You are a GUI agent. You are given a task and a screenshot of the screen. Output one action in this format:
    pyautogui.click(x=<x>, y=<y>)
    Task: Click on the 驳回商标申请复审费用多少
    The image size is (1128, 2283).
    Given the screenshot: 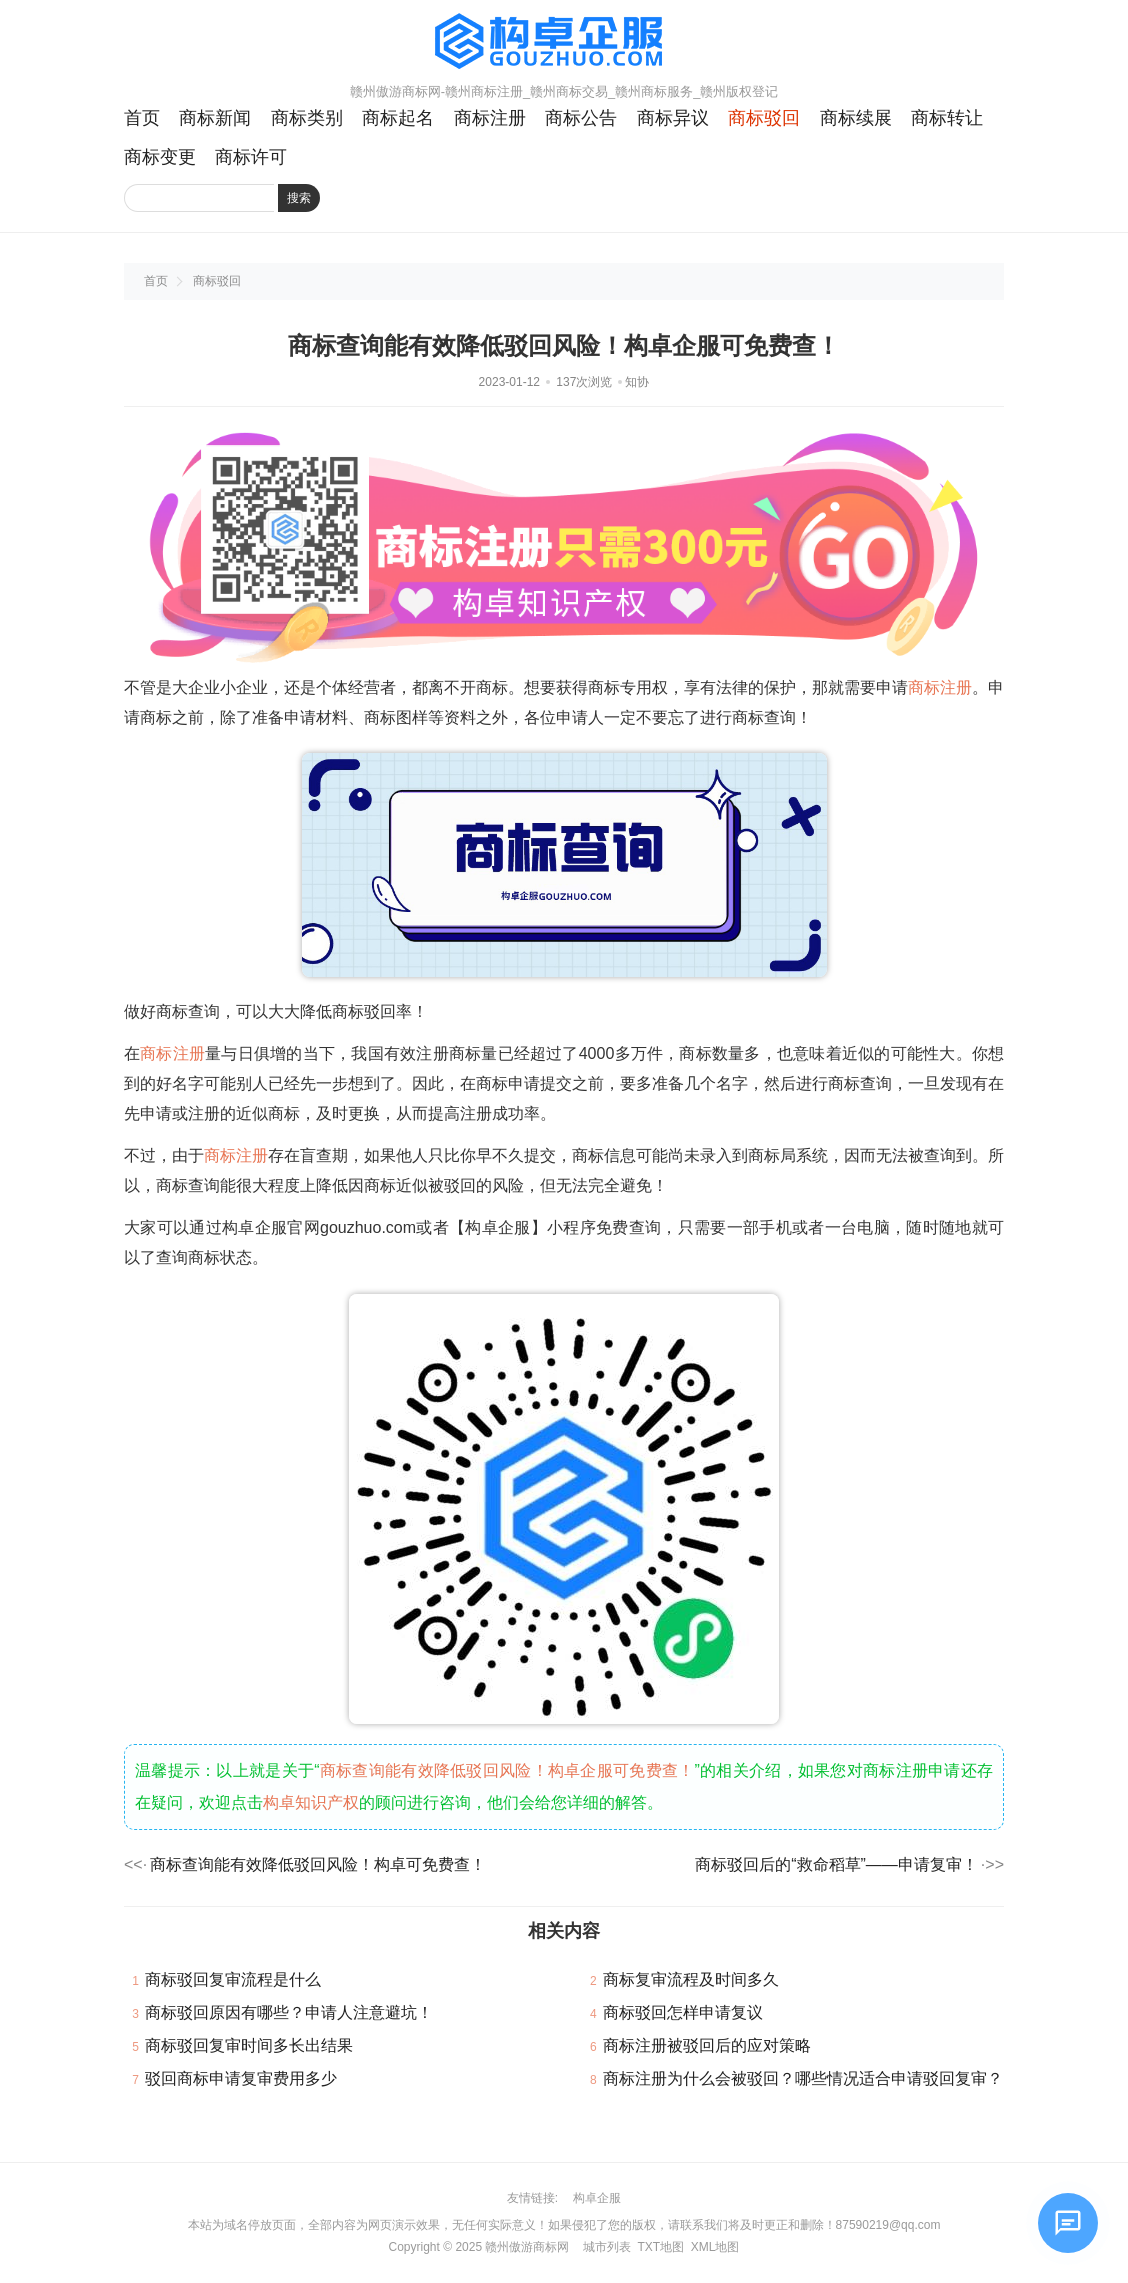 What is the action you would take?
    pyautogui.click(x=241, y=2078)
    